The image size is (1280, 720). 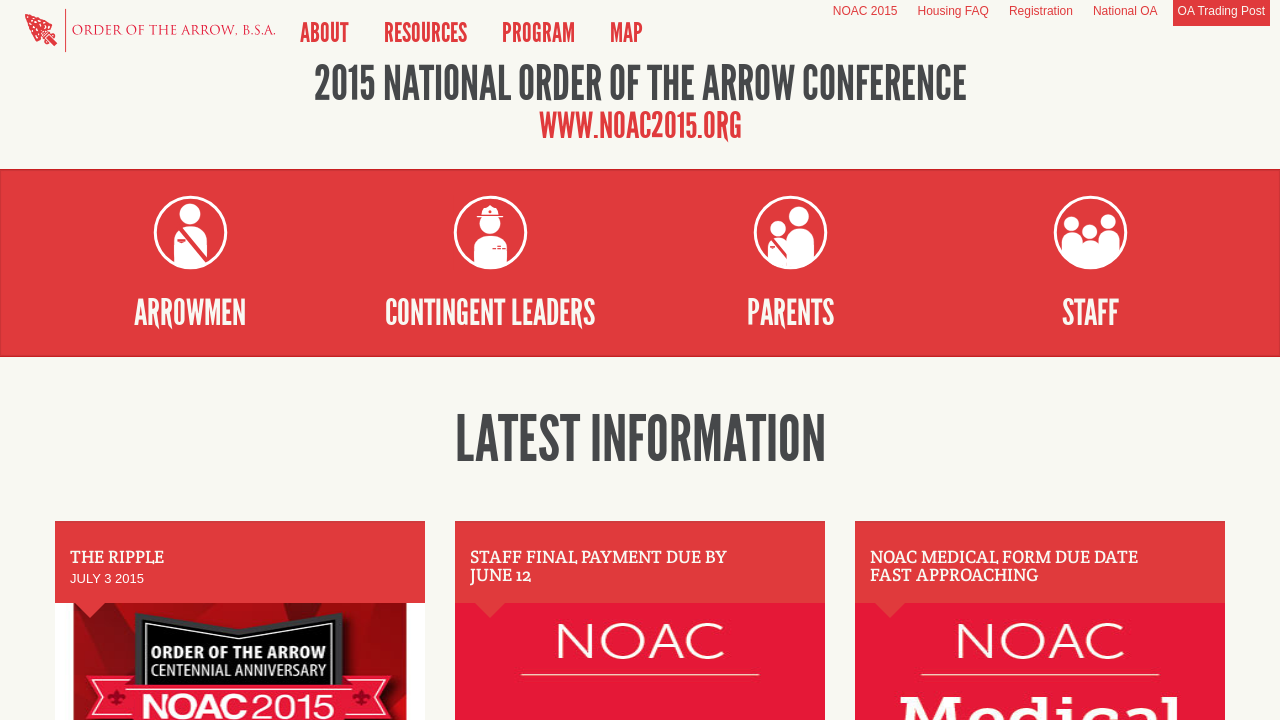 What do you see at coordinates (1041, 11) in the screenshot?
I see `Registration` at bounding box center [1041, 11].